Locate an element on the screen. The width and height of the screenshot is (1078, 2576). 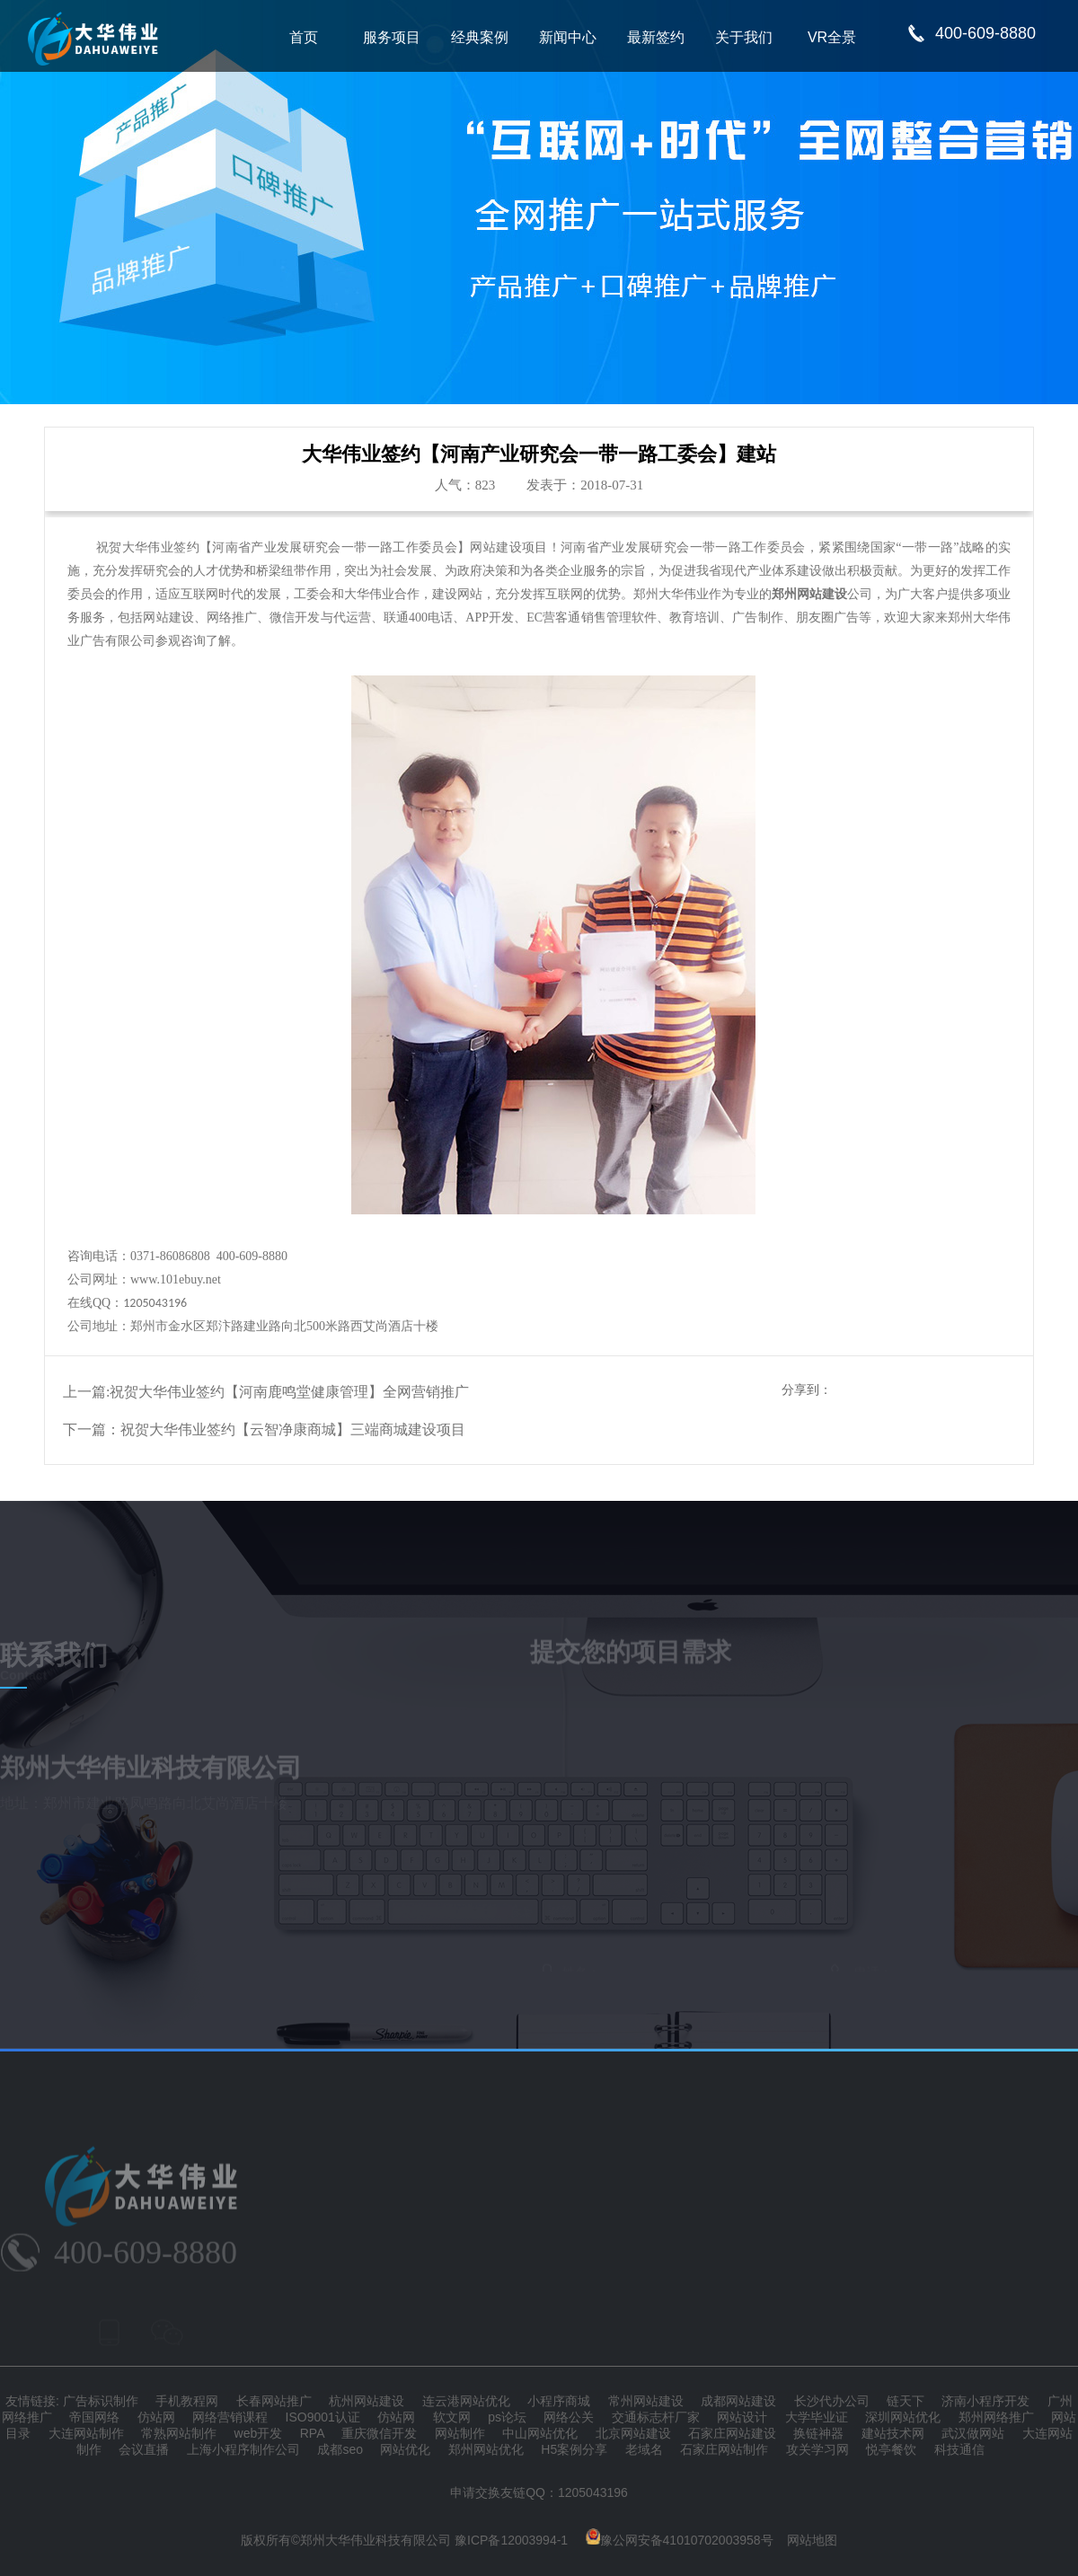
服务项目 is located at coordinates (391, 37).